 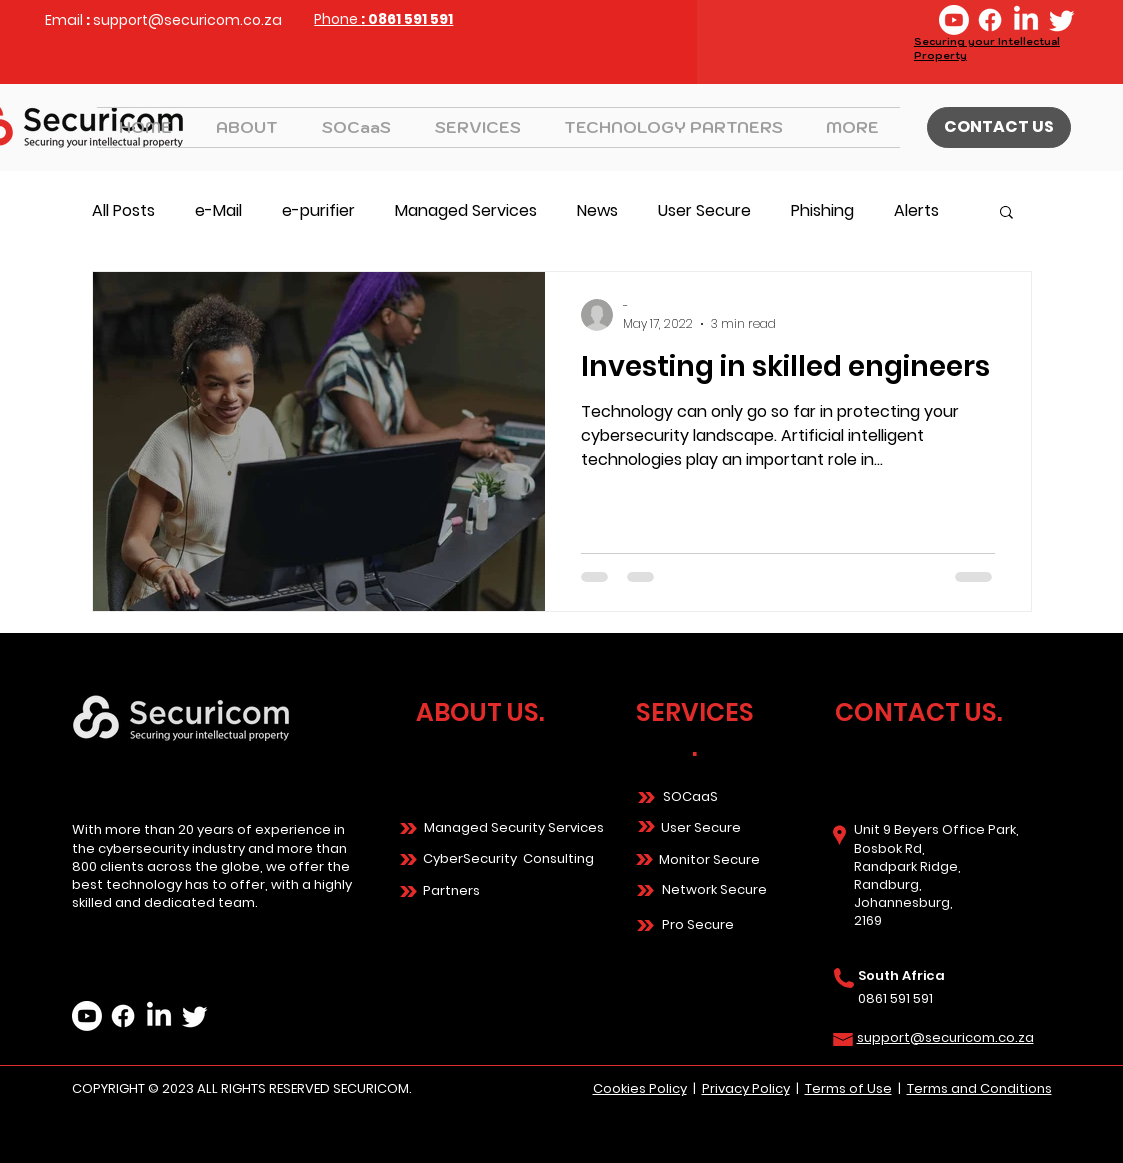 What do you see at coordinates (218, 211) in the screenshot?
I see `e-Mail` at bounding box center [218, 211].